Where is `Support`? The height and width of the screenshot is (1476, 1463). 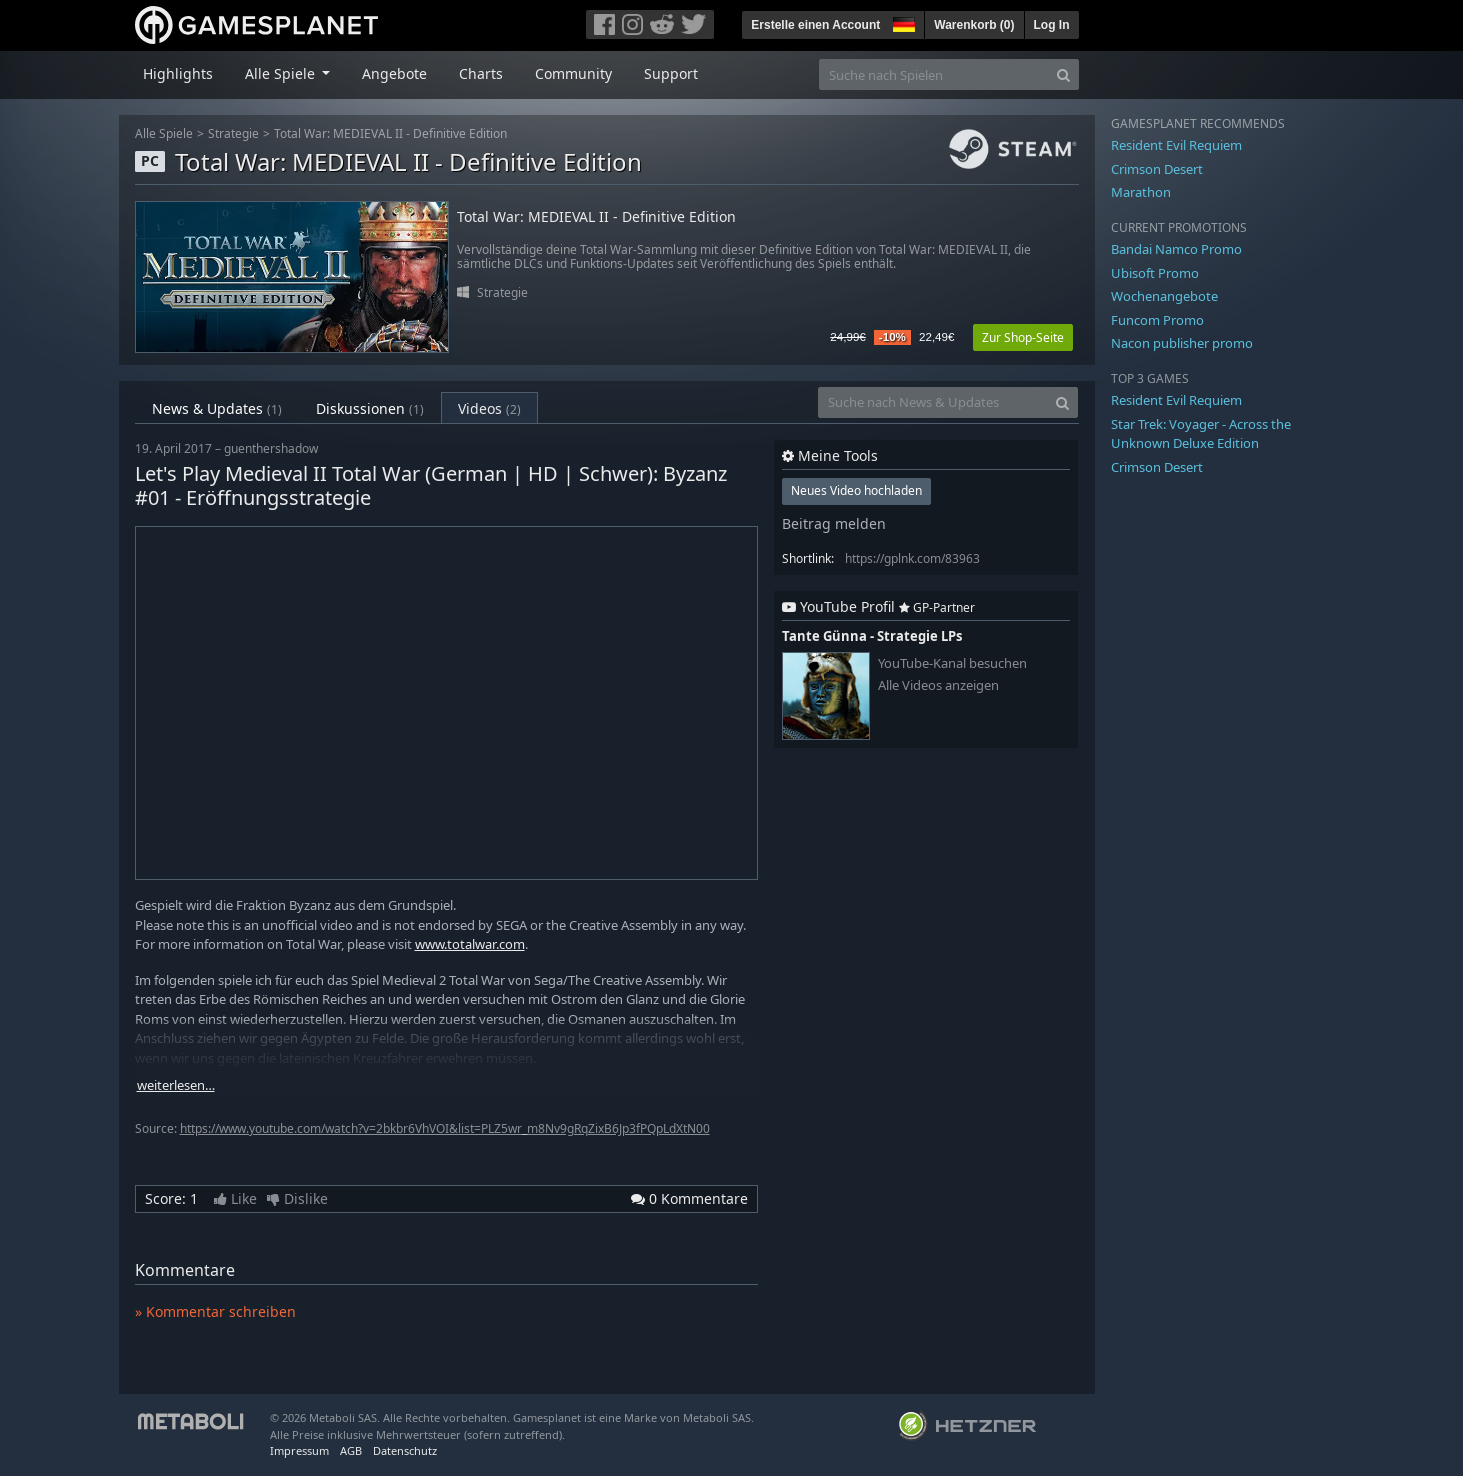 Support is located at coordinates (671, 73).